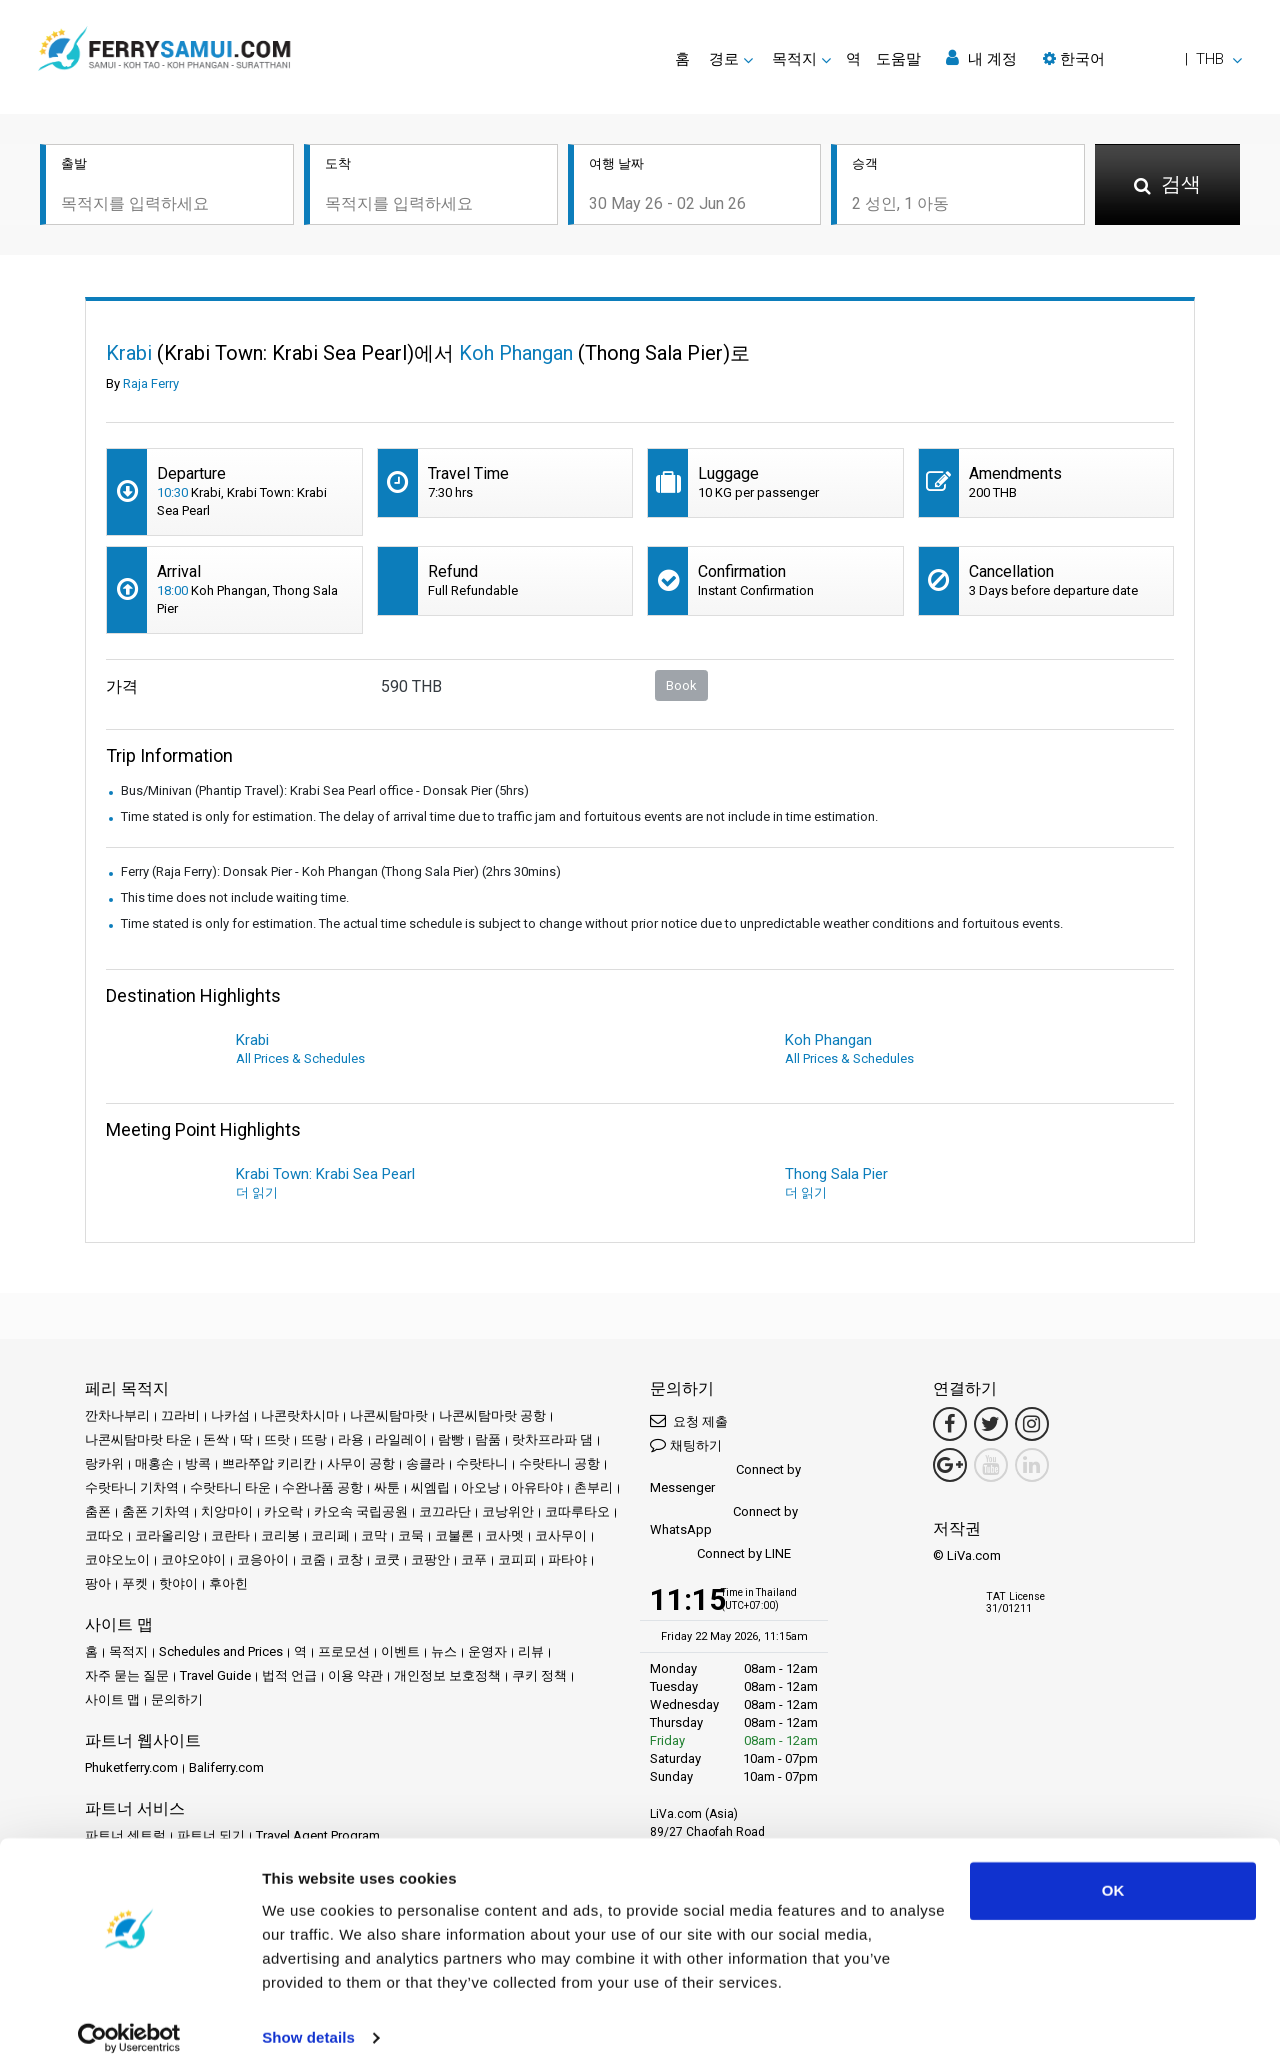 The width and height of the screenshot is (1280, 2057). I want to click on 코불론, so click(454, 1535).